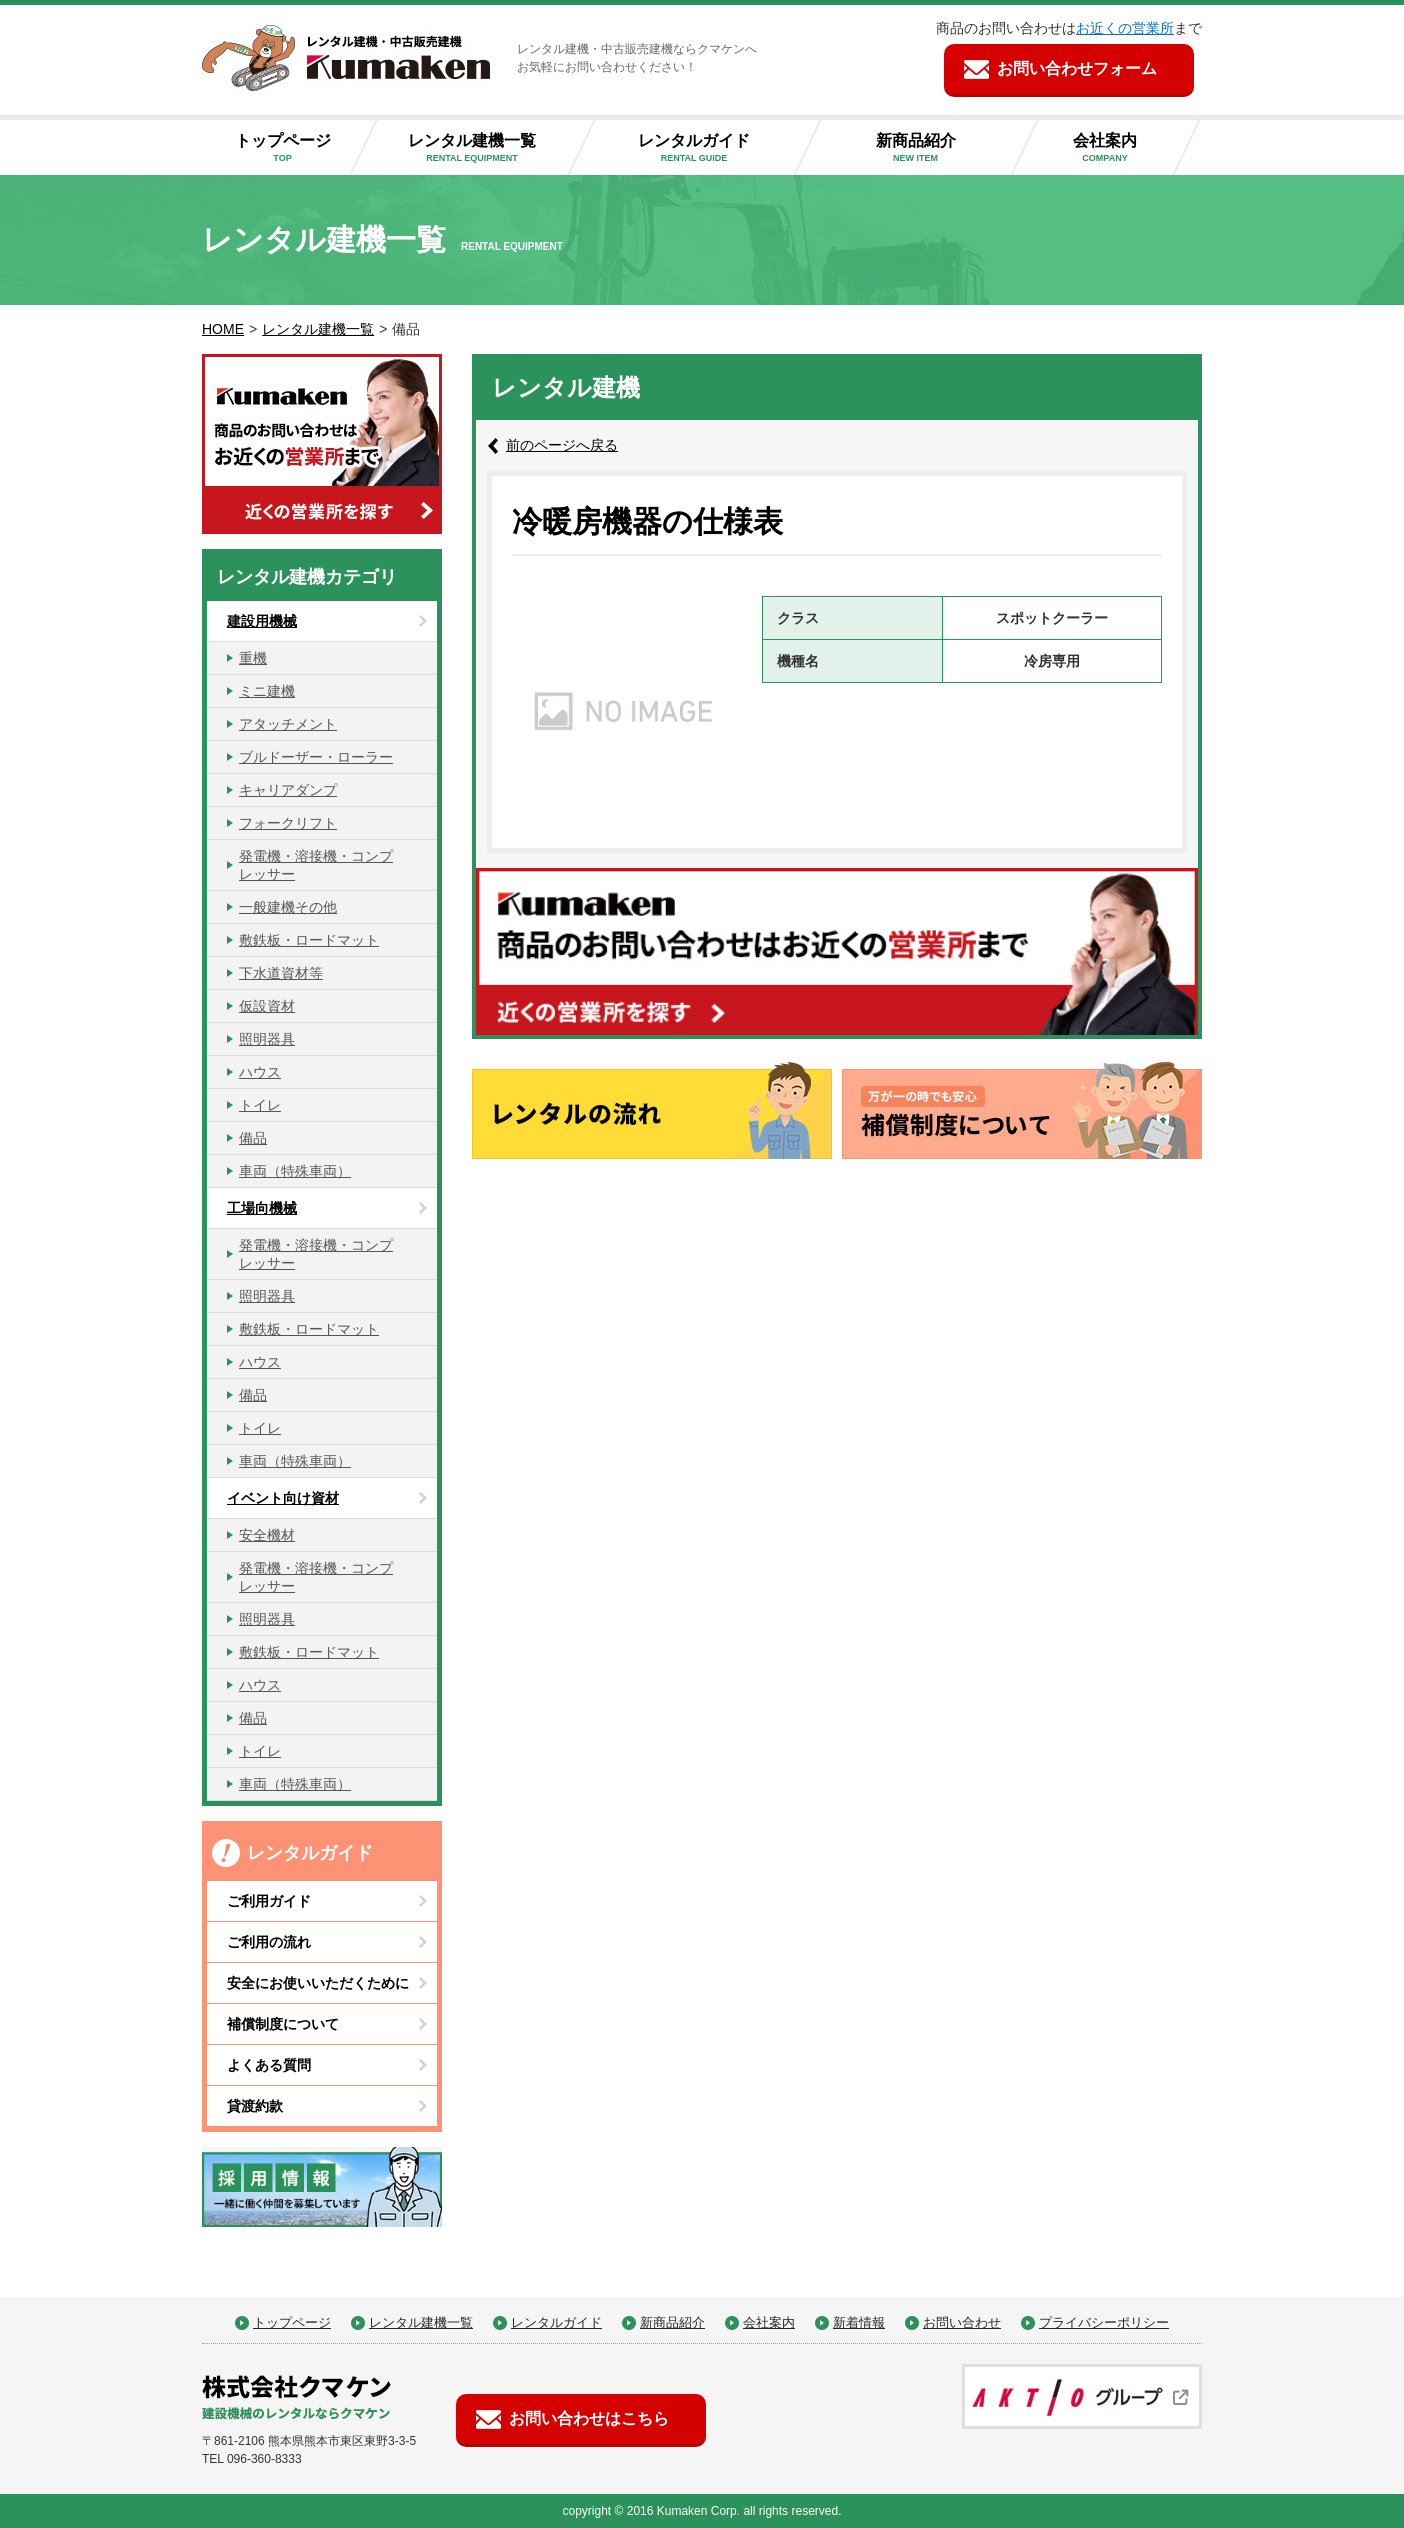 The height and width of the screenshot is (2528, 1404). What do you see at coordinates (267, 1535) in the screenshot?
I see `安全機材` at bounding box center [267, 1535].